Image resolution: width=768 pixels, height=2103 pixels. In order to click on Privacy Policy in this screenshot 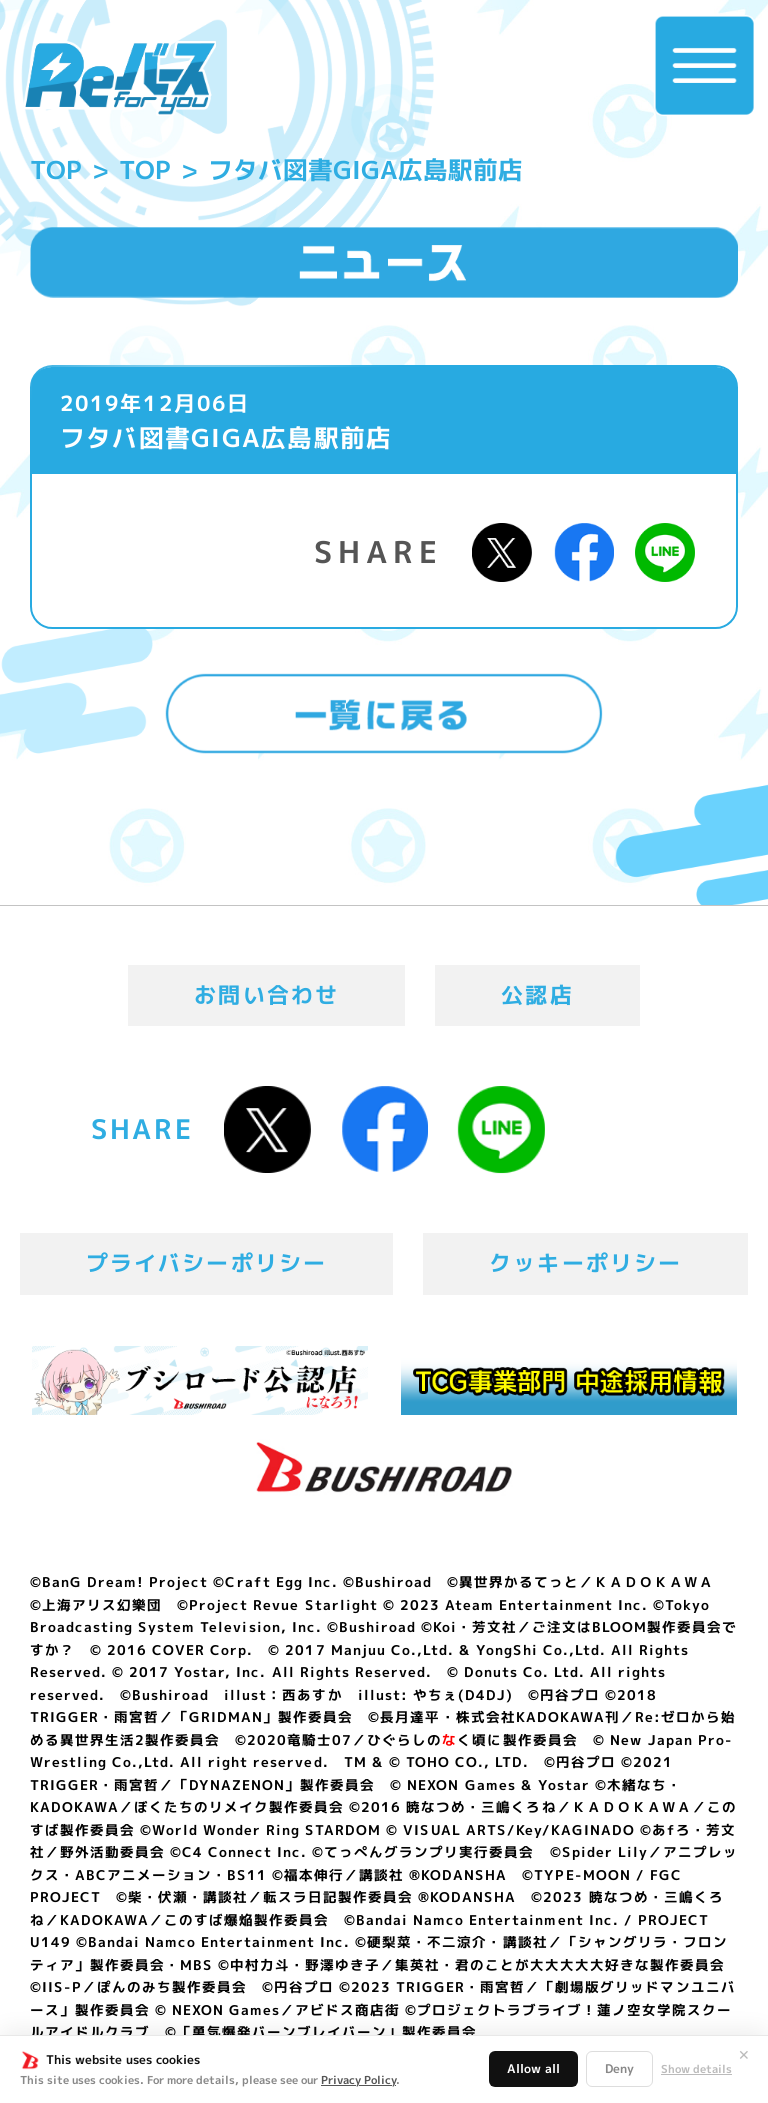, I will do `click(358, 2080)`.